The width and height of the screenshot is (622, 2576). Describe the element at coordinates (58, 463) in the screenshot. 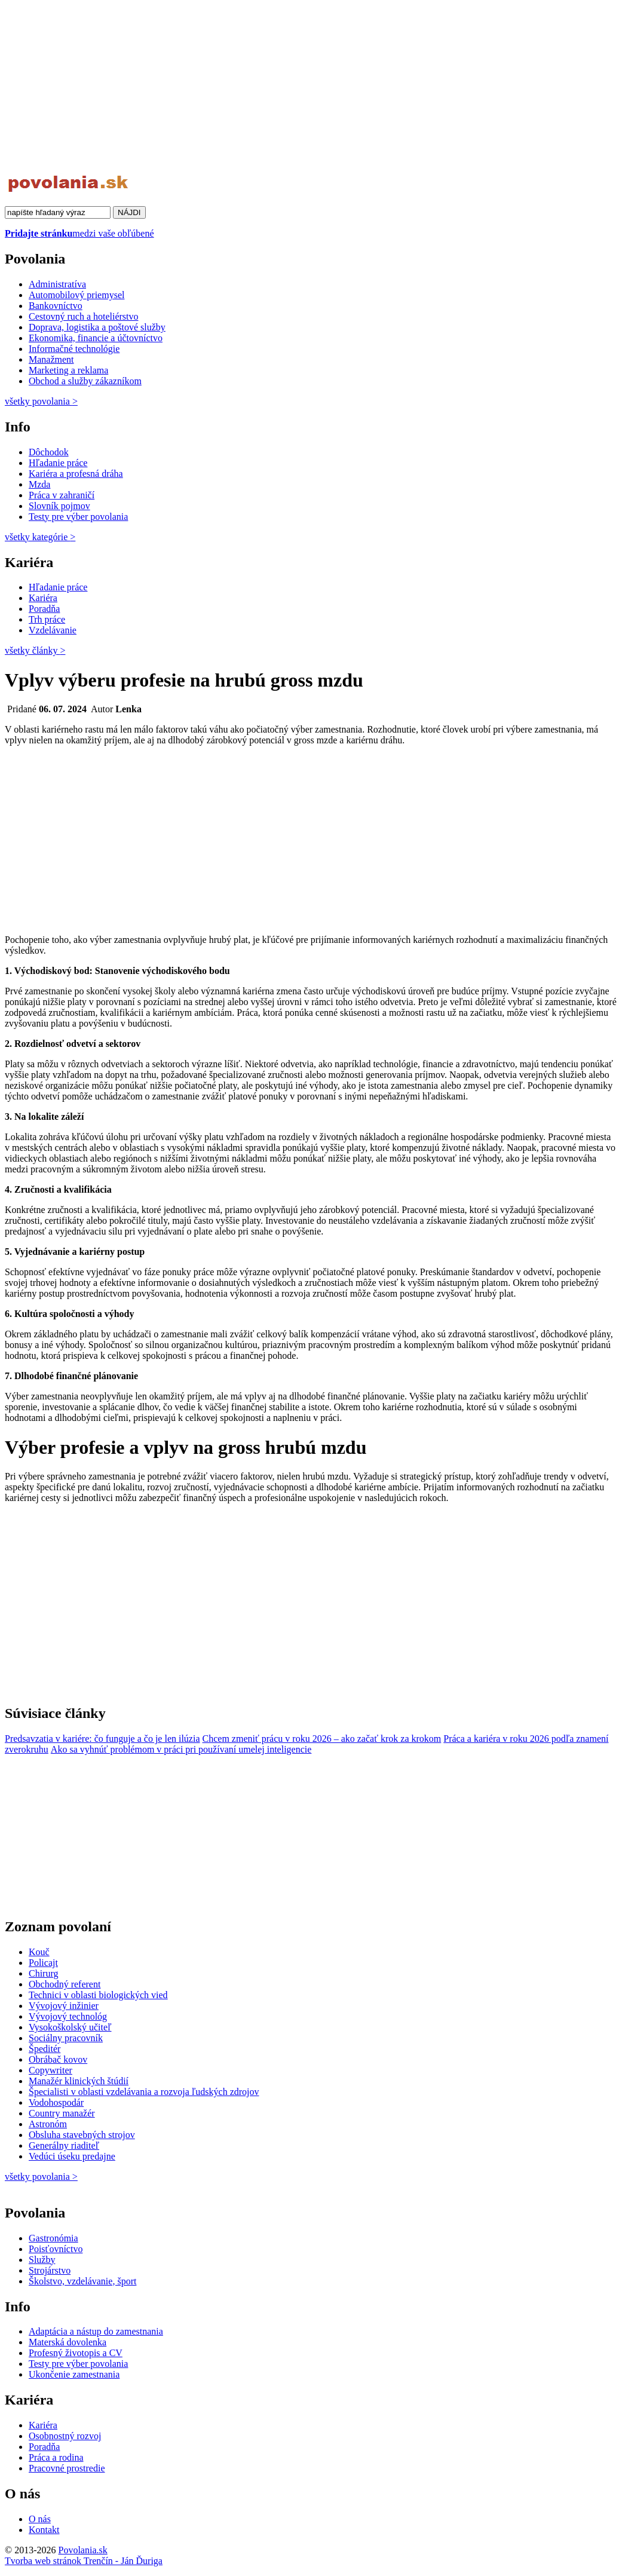

I see `Hľadanie práce` at that location.